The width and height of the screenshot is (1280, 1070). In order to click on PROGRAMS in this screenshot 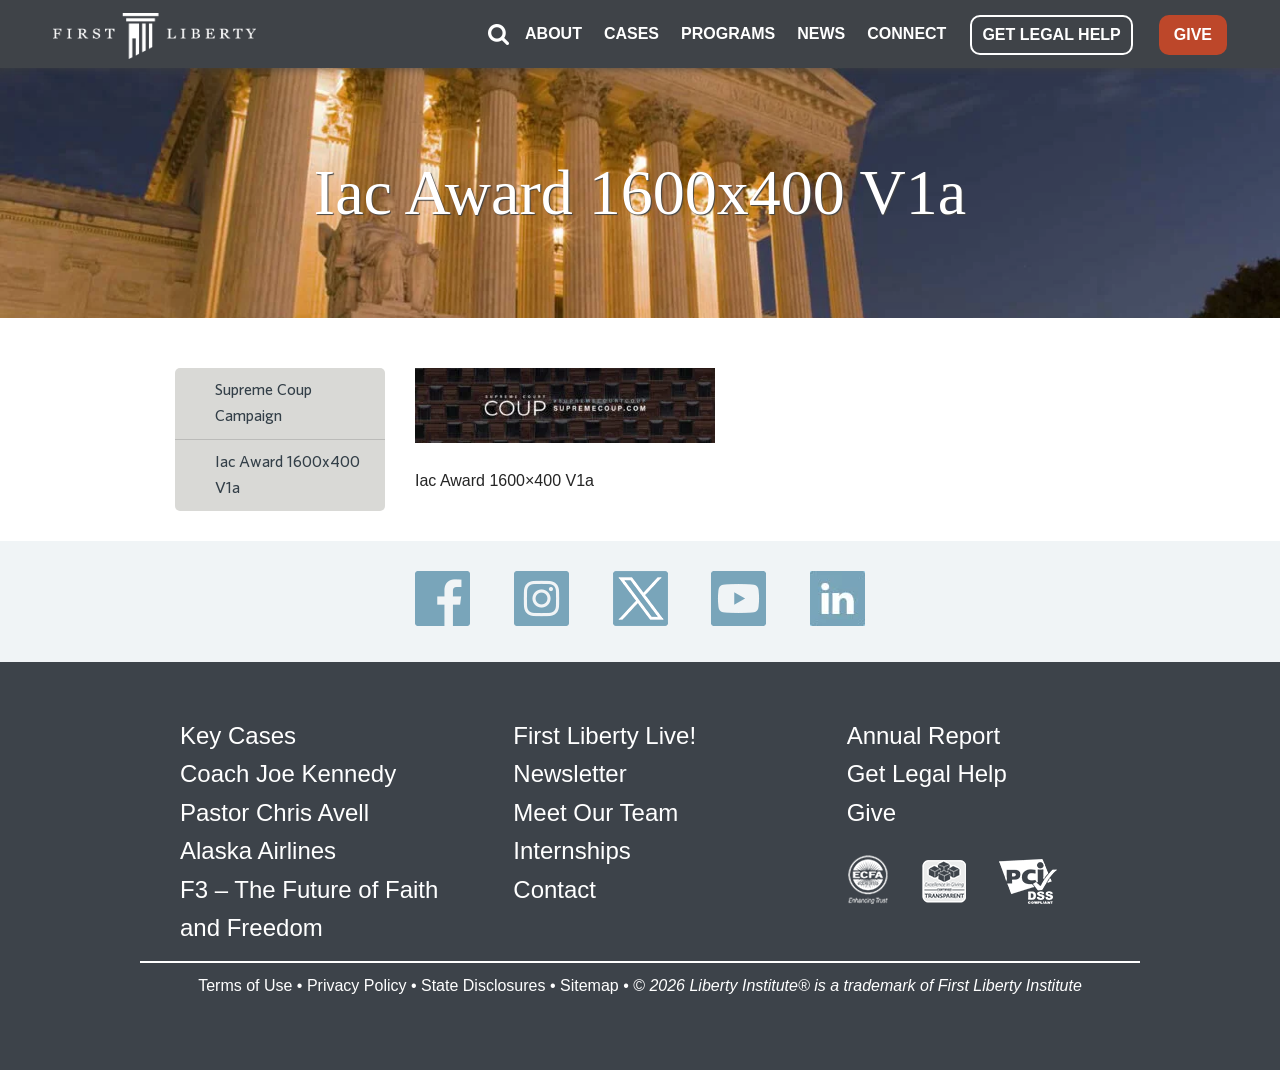, I will do `click(728, 33)`.